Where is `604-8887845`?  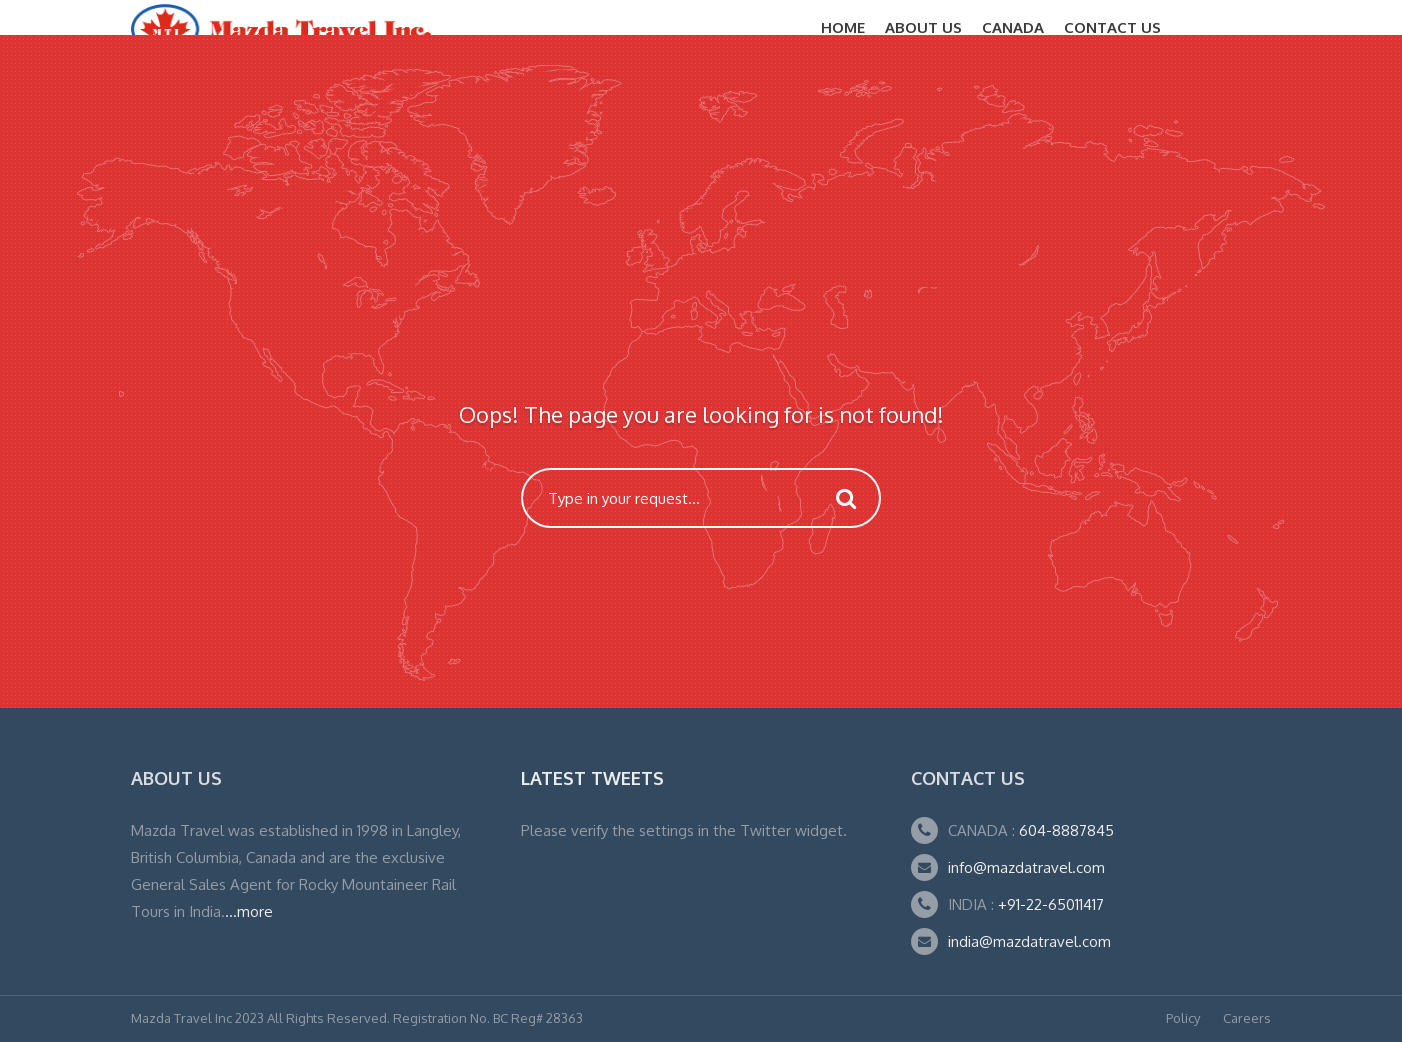
604-8887845 is located at coordinates (1064, 830).